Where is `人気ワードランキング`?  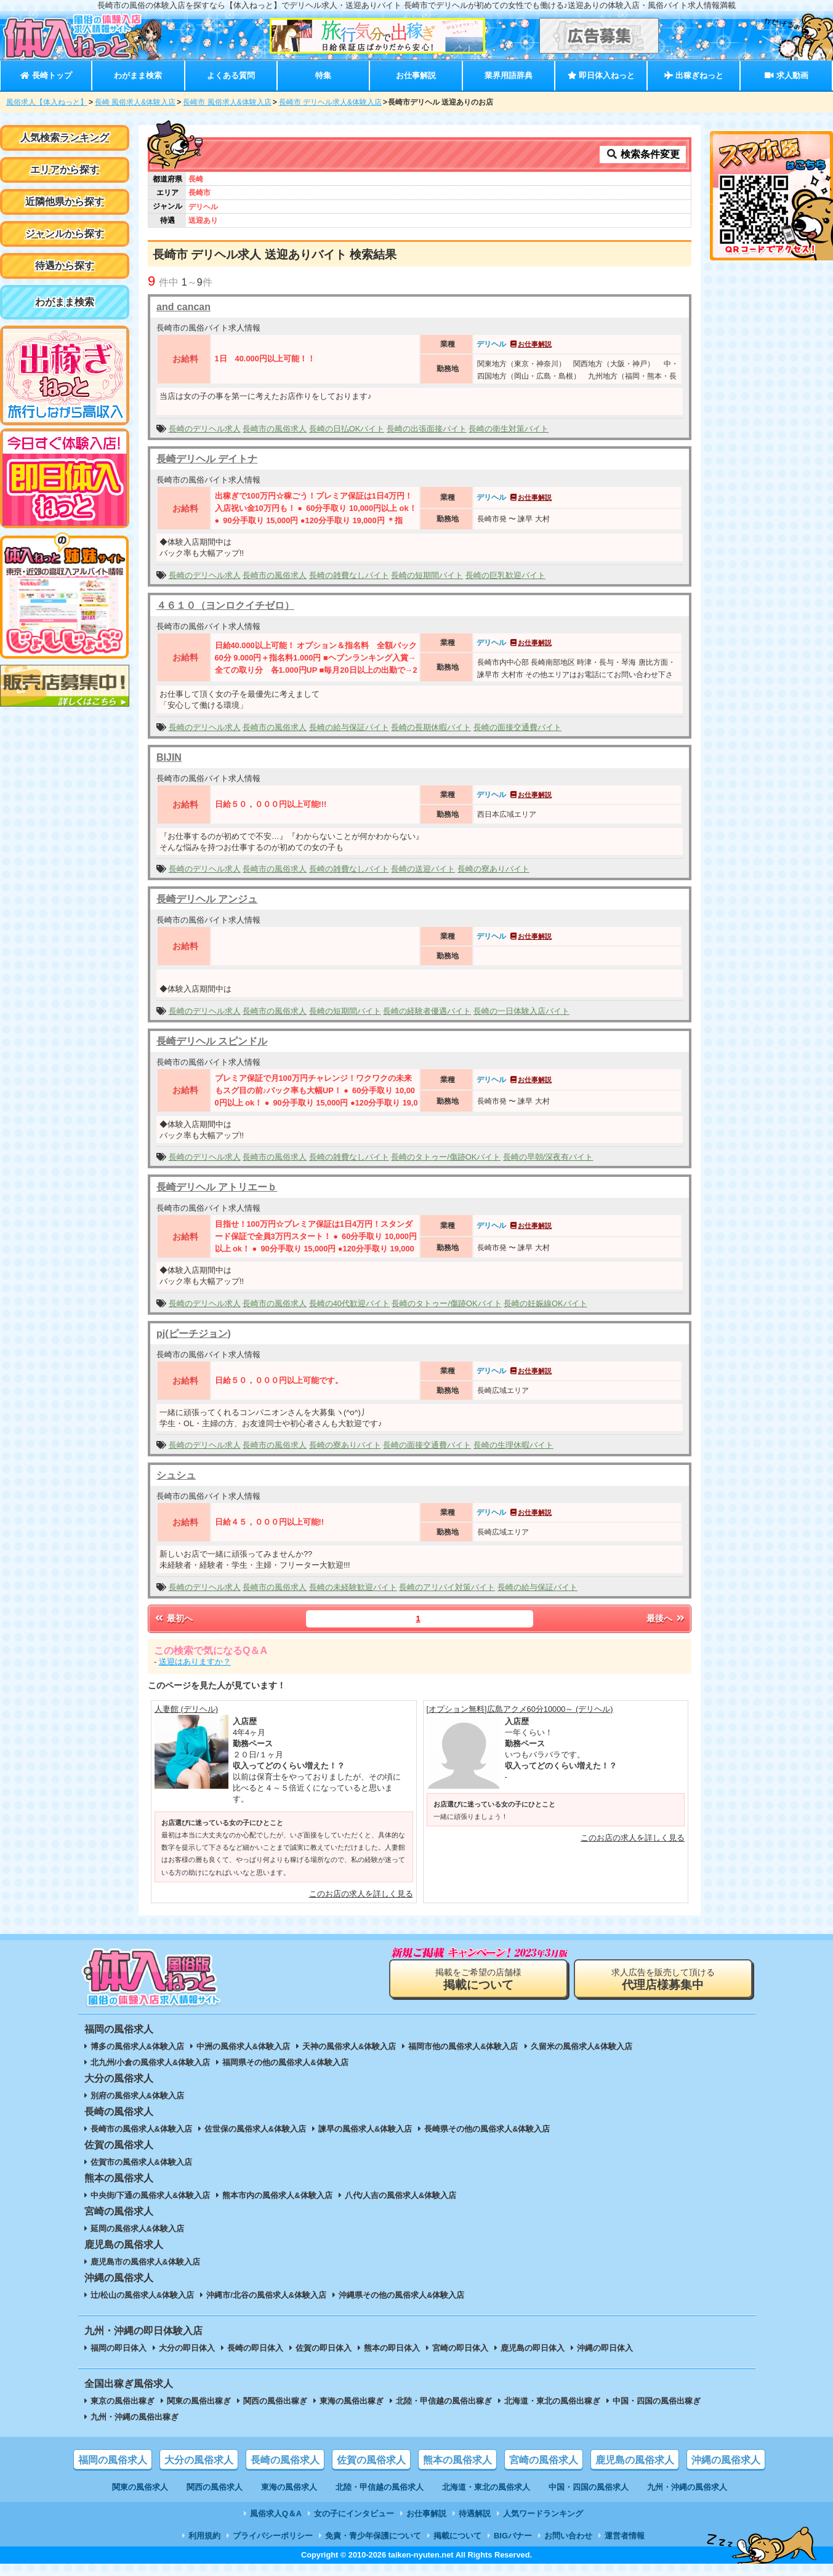
人気ワードランキング is located at coordinates (543, 2513).